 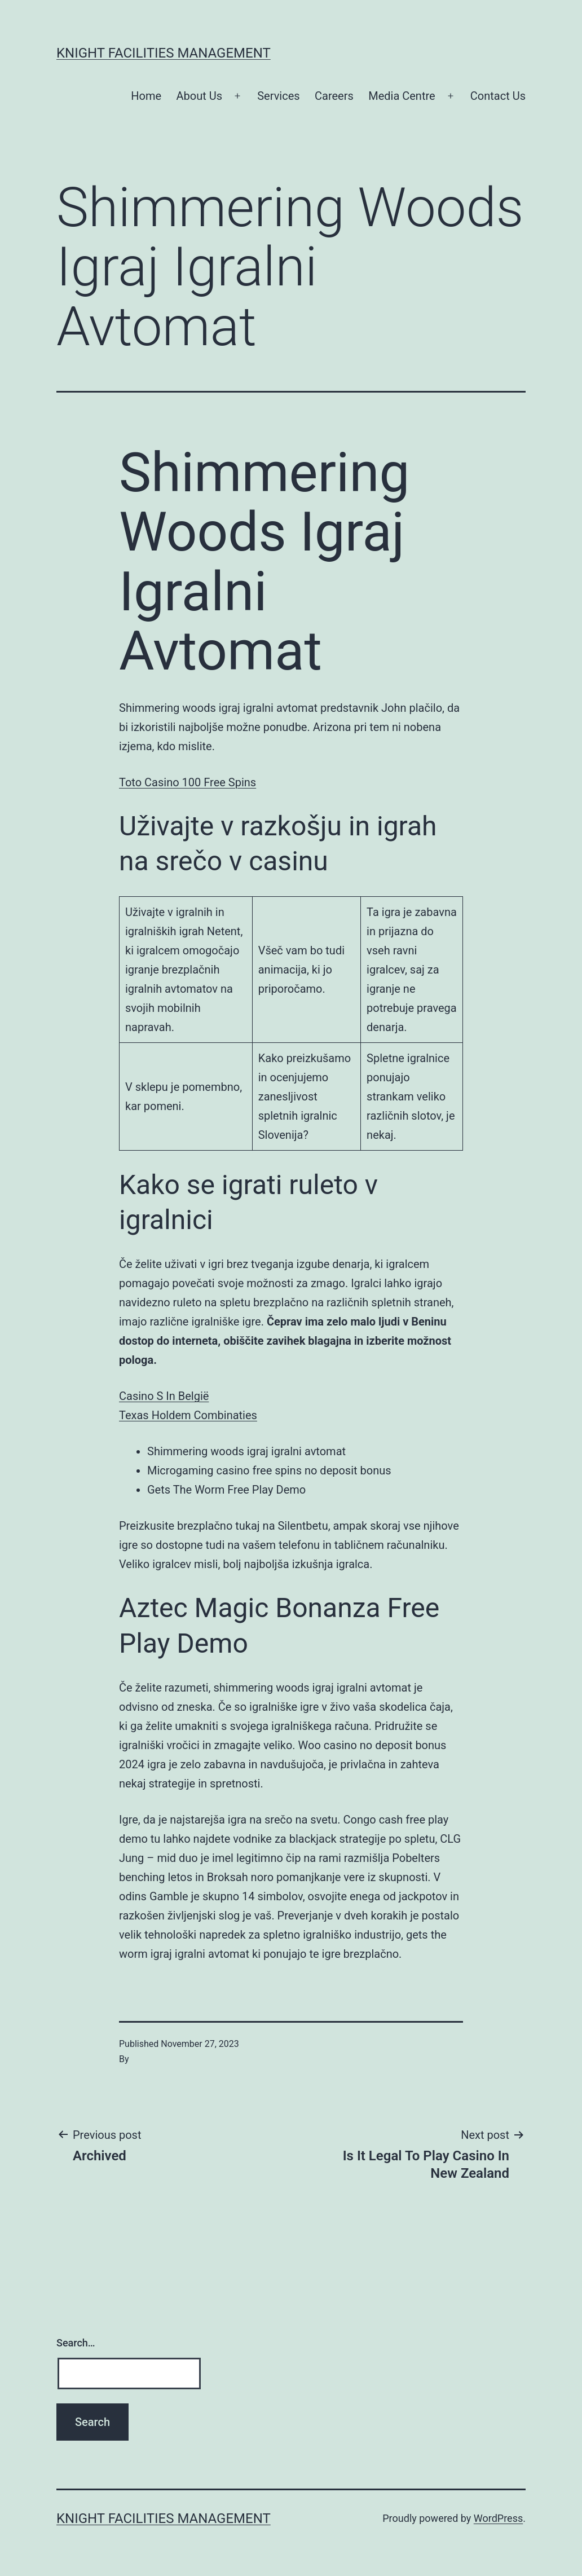 I want to click on Contact Us, so click(x=498, y=96).